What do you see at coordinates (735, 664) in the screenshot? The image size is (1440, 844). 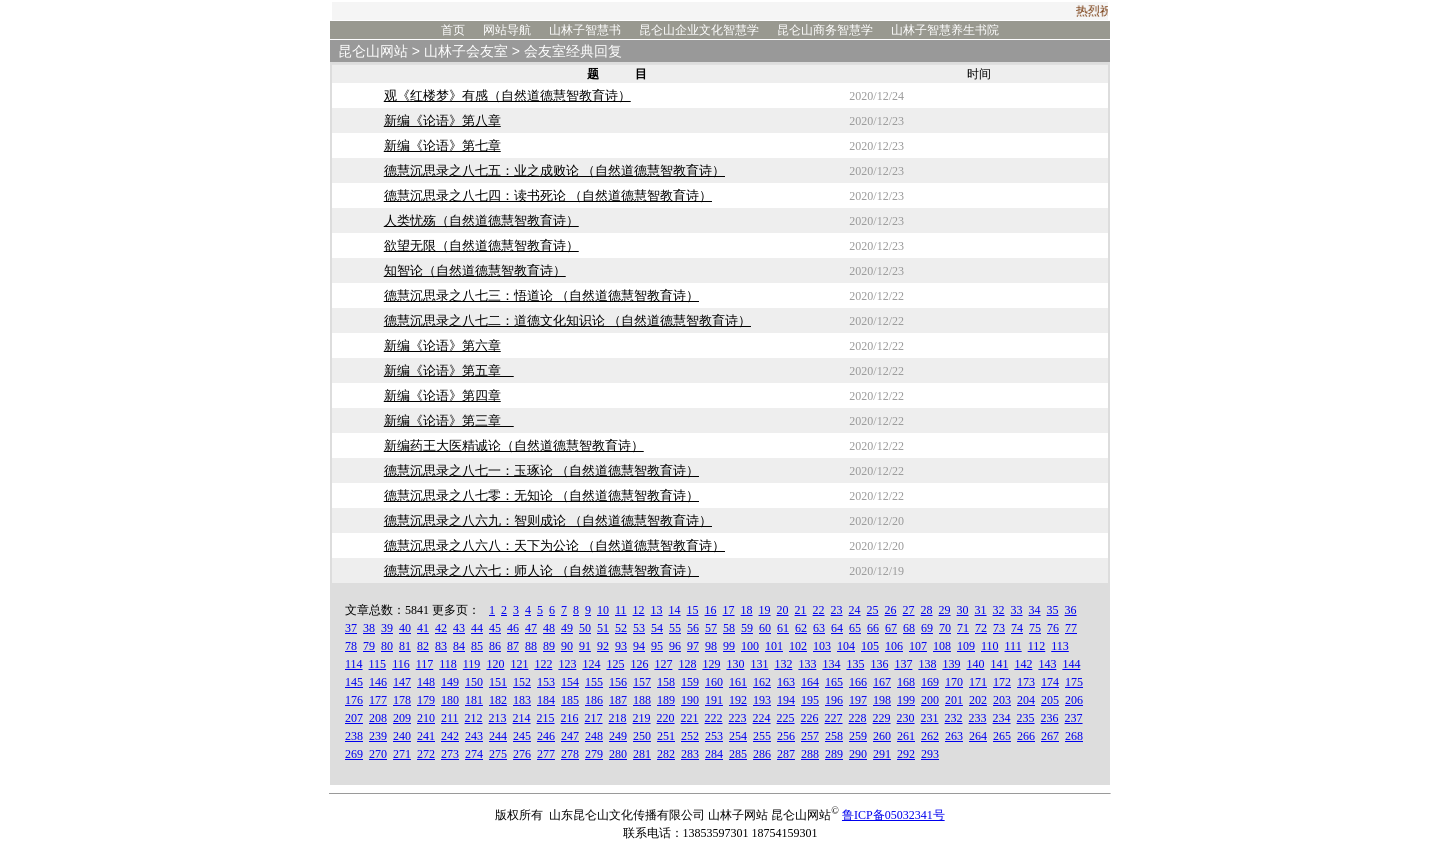 I see `130` at bounding box center [735, 664].